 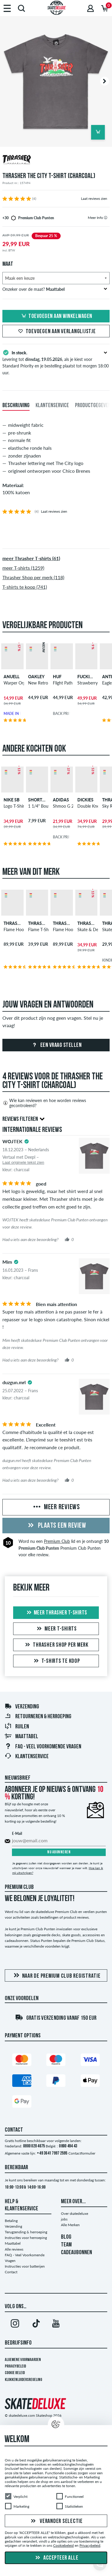 What do you see at coordinates (70, 2225) in the screenshot?
I see `Alle Merken` at bounding box center [70, 2225].